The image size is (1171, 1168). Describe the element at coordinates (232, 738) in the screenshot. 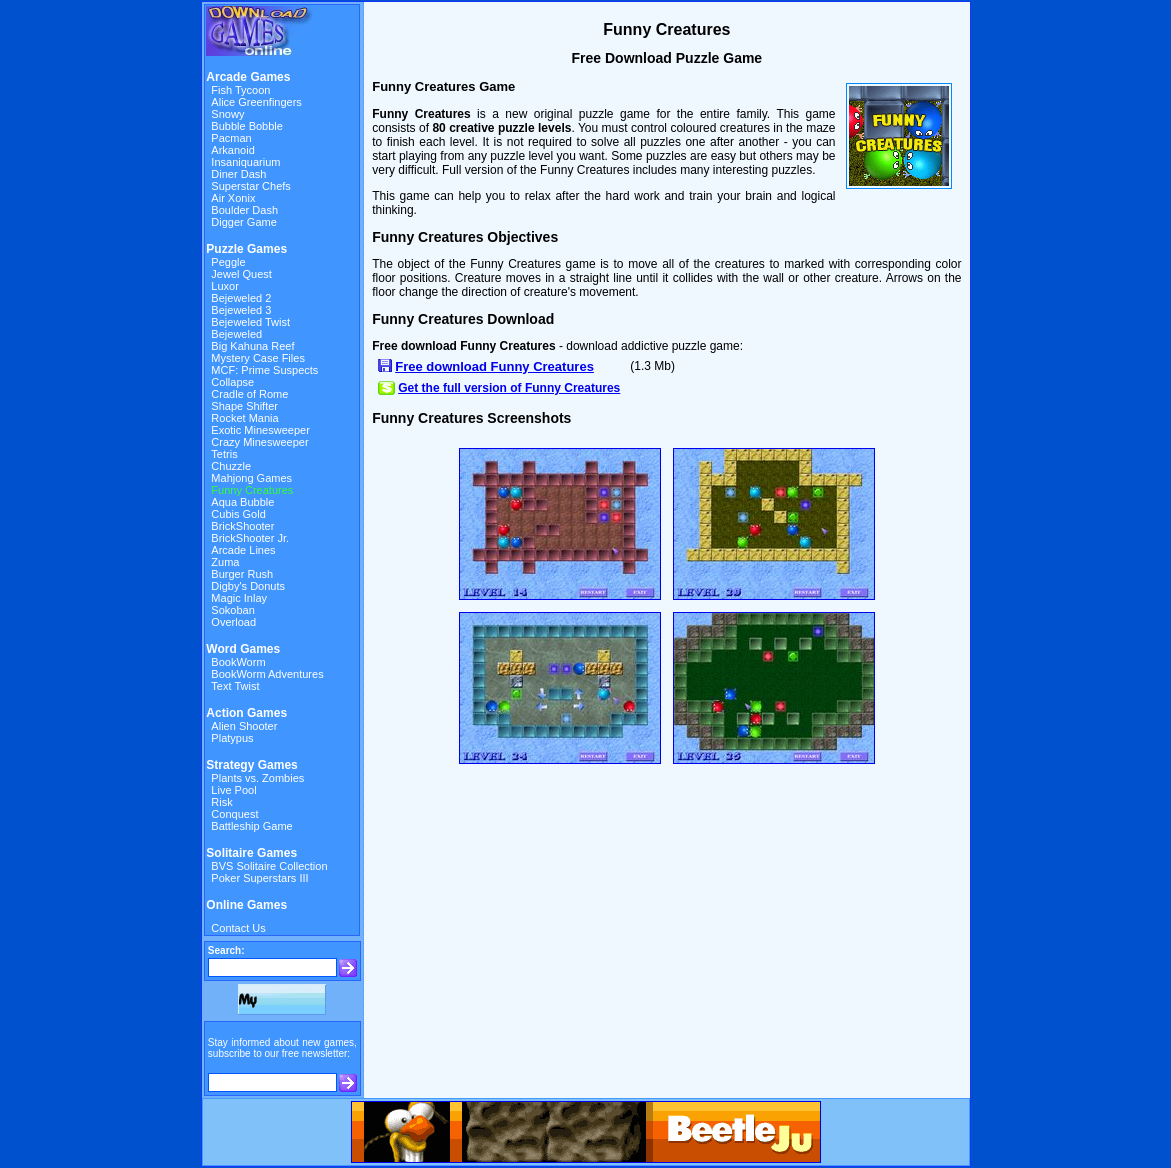

I see `Platypus` at that location.